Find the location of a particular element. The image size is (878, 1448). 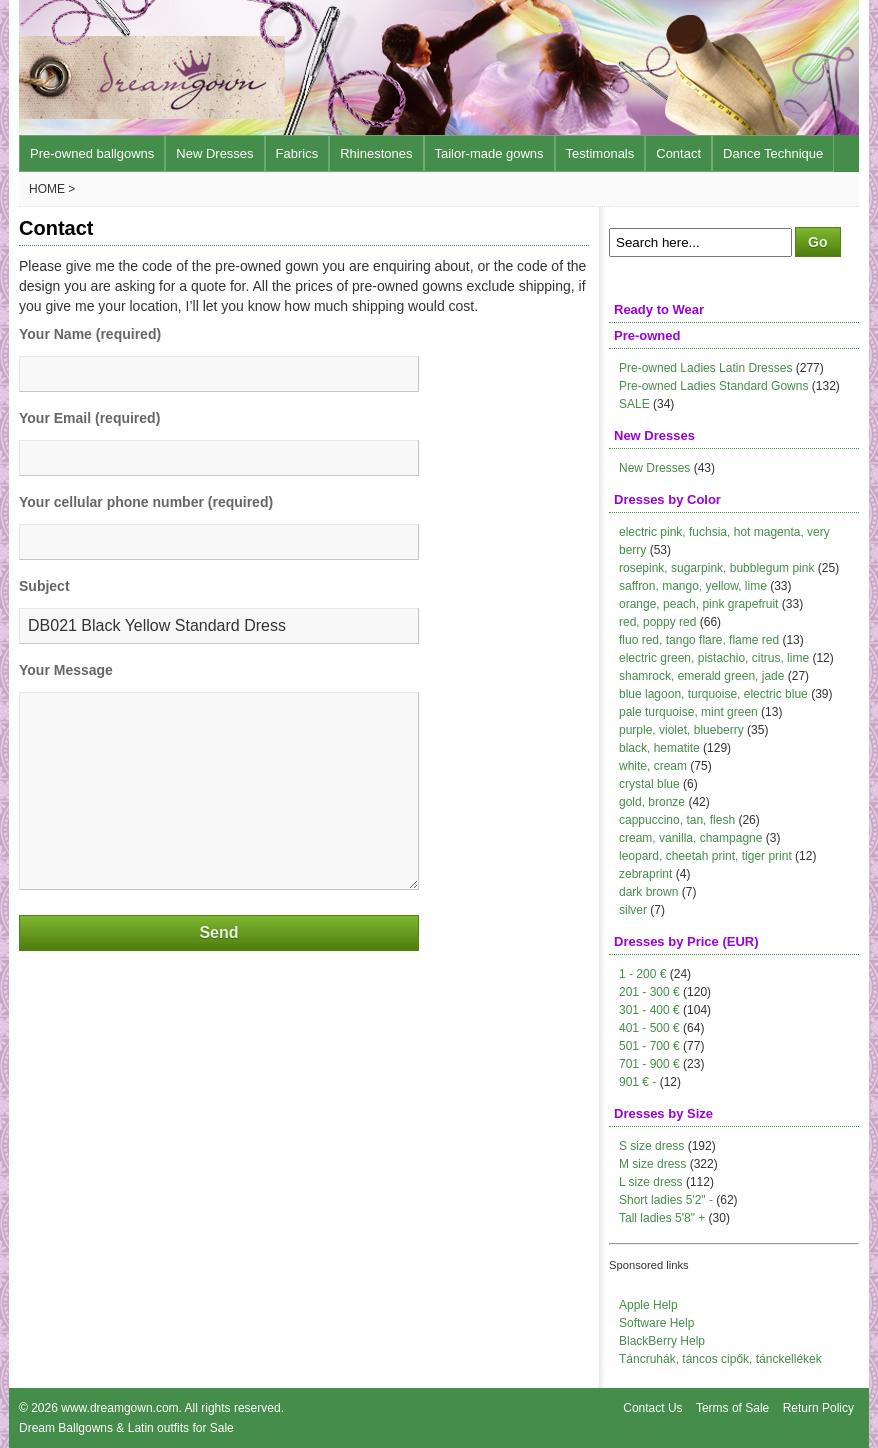

SALE is located at coordinates (634, 404).